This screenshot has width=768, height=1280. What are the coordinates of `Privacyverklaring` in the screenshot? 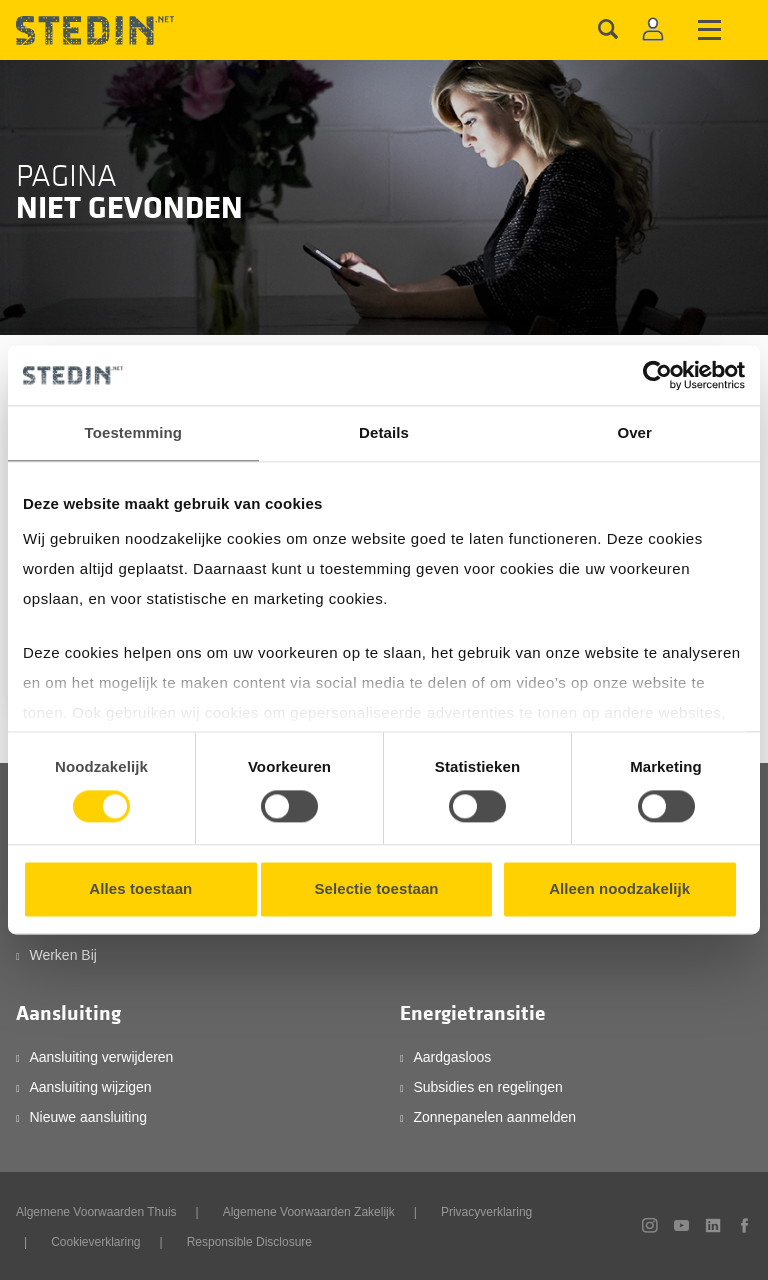 It's located at (486, 1212).